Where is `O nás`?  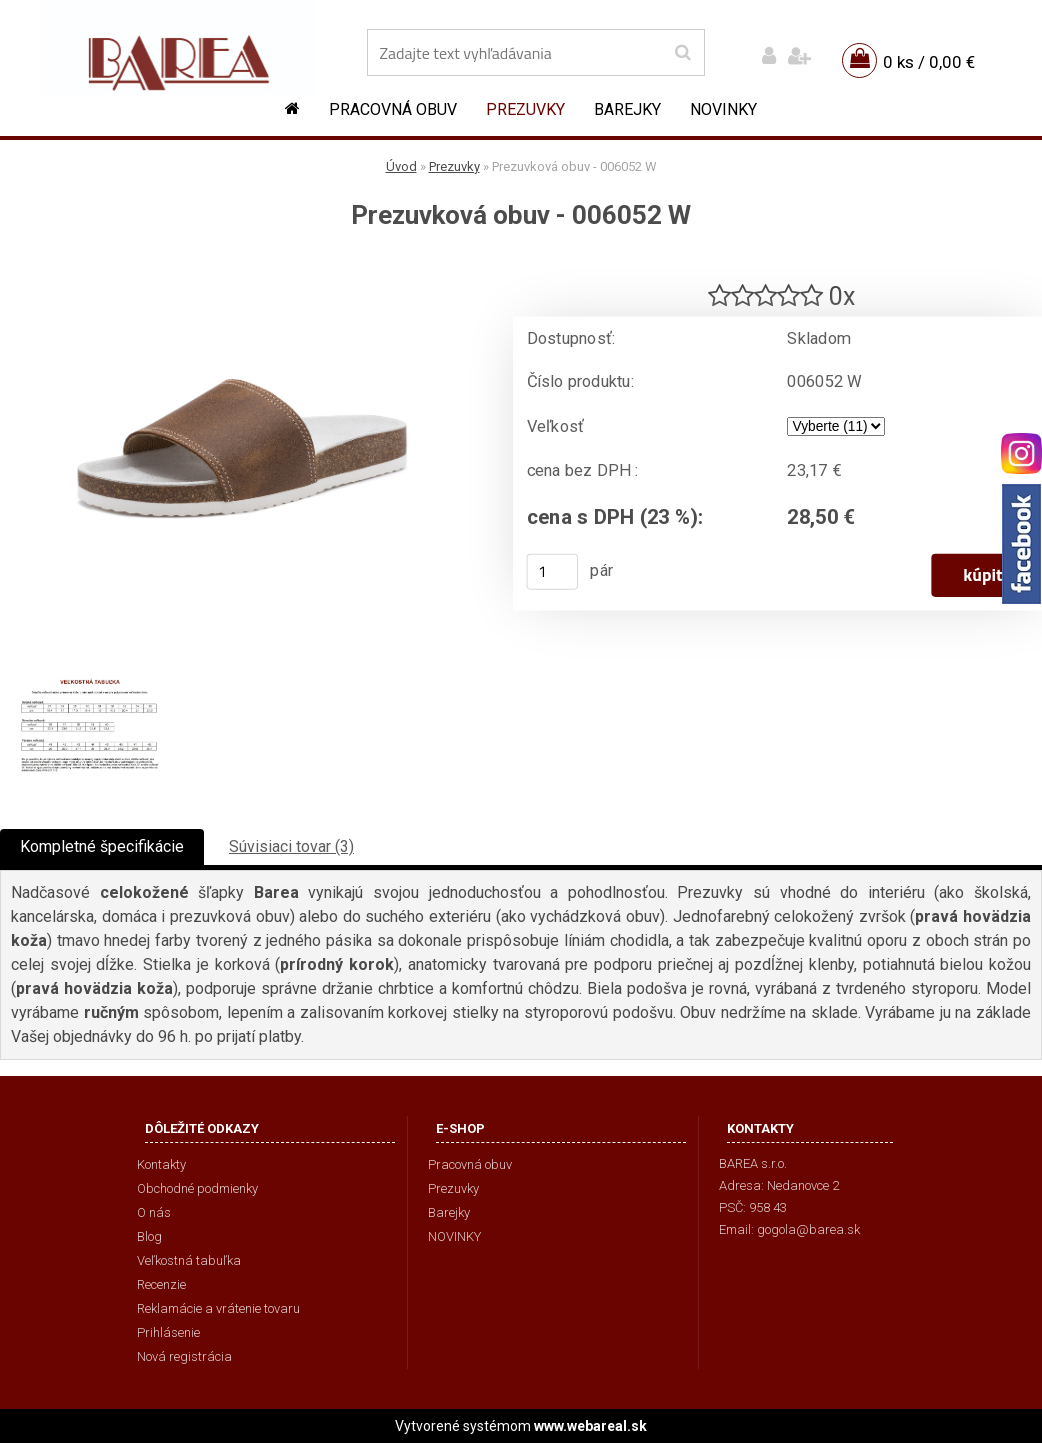
O nás is located at coordinates (154, 1212).